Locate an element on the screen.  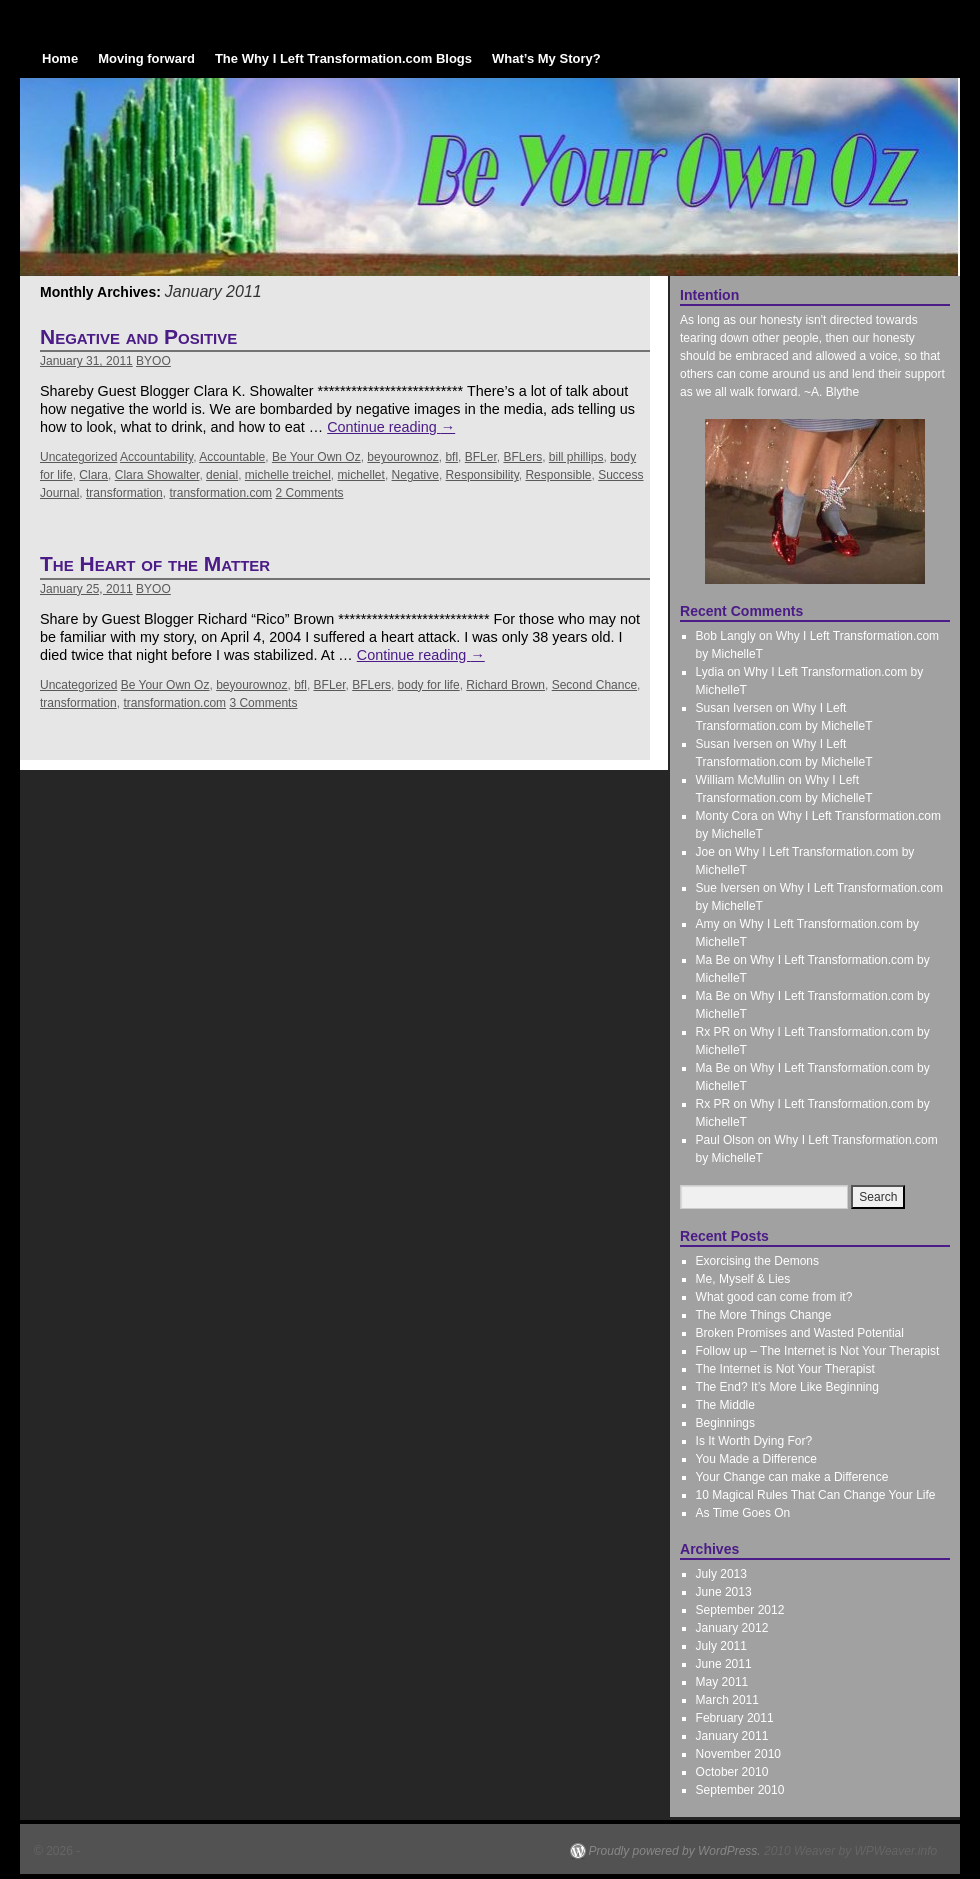
Responsibility is located at coordinates (482, 475).